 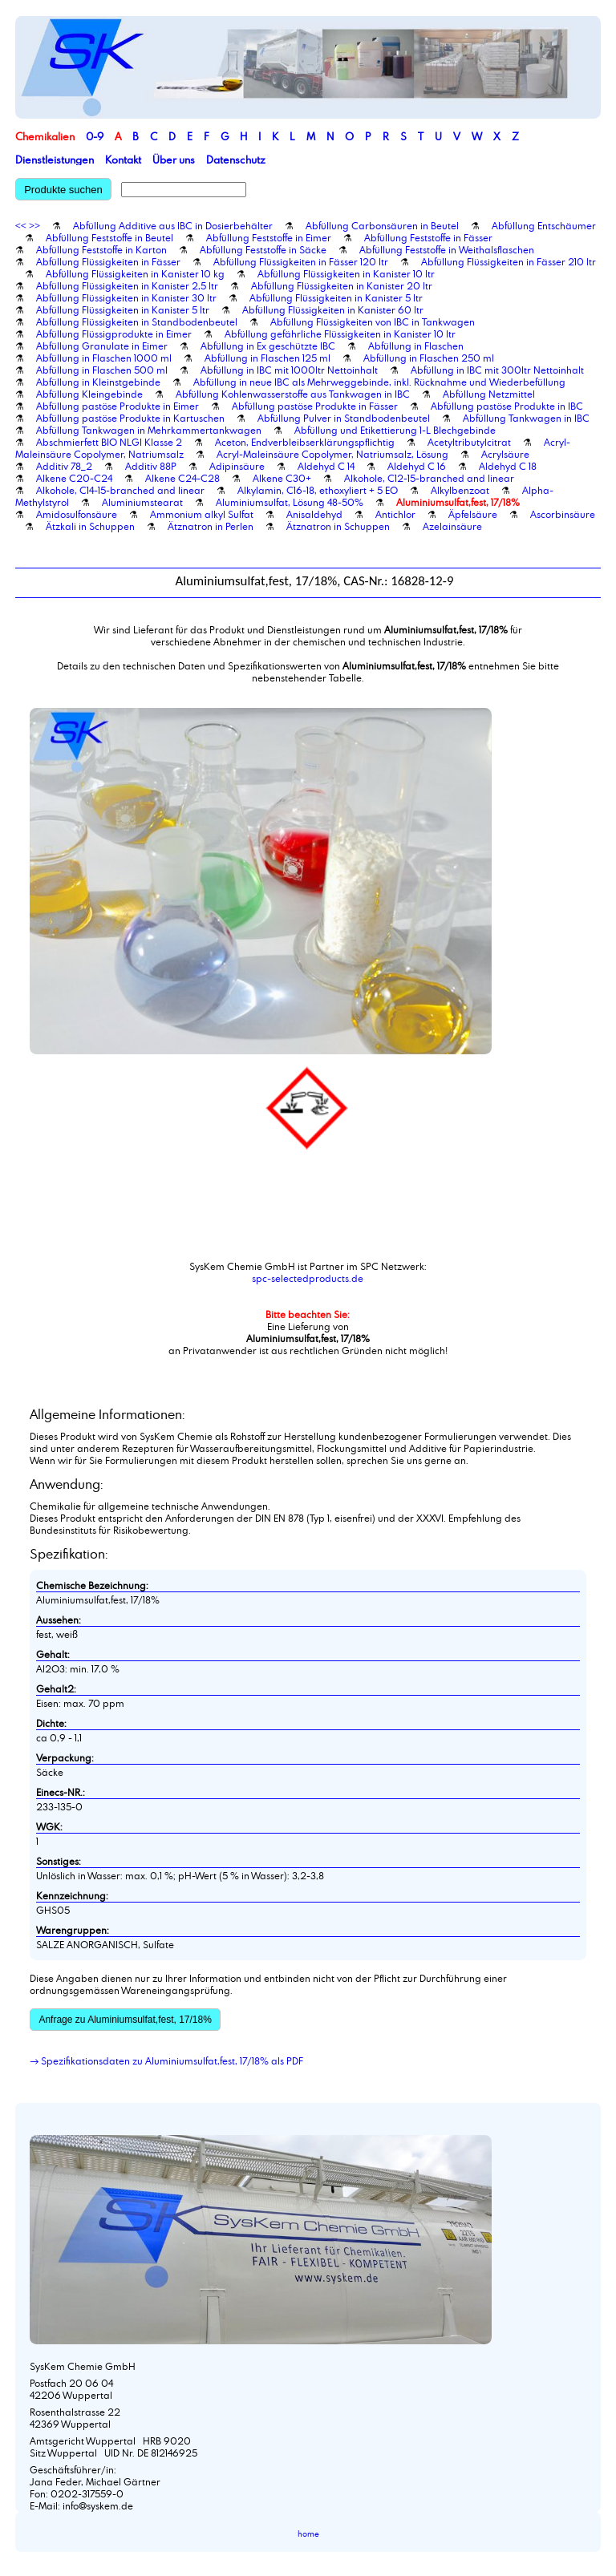 I want to click on Acryl-Maleinsäure Copolymer, Natriumsalz, Lösung, so click(x=332, y=453).